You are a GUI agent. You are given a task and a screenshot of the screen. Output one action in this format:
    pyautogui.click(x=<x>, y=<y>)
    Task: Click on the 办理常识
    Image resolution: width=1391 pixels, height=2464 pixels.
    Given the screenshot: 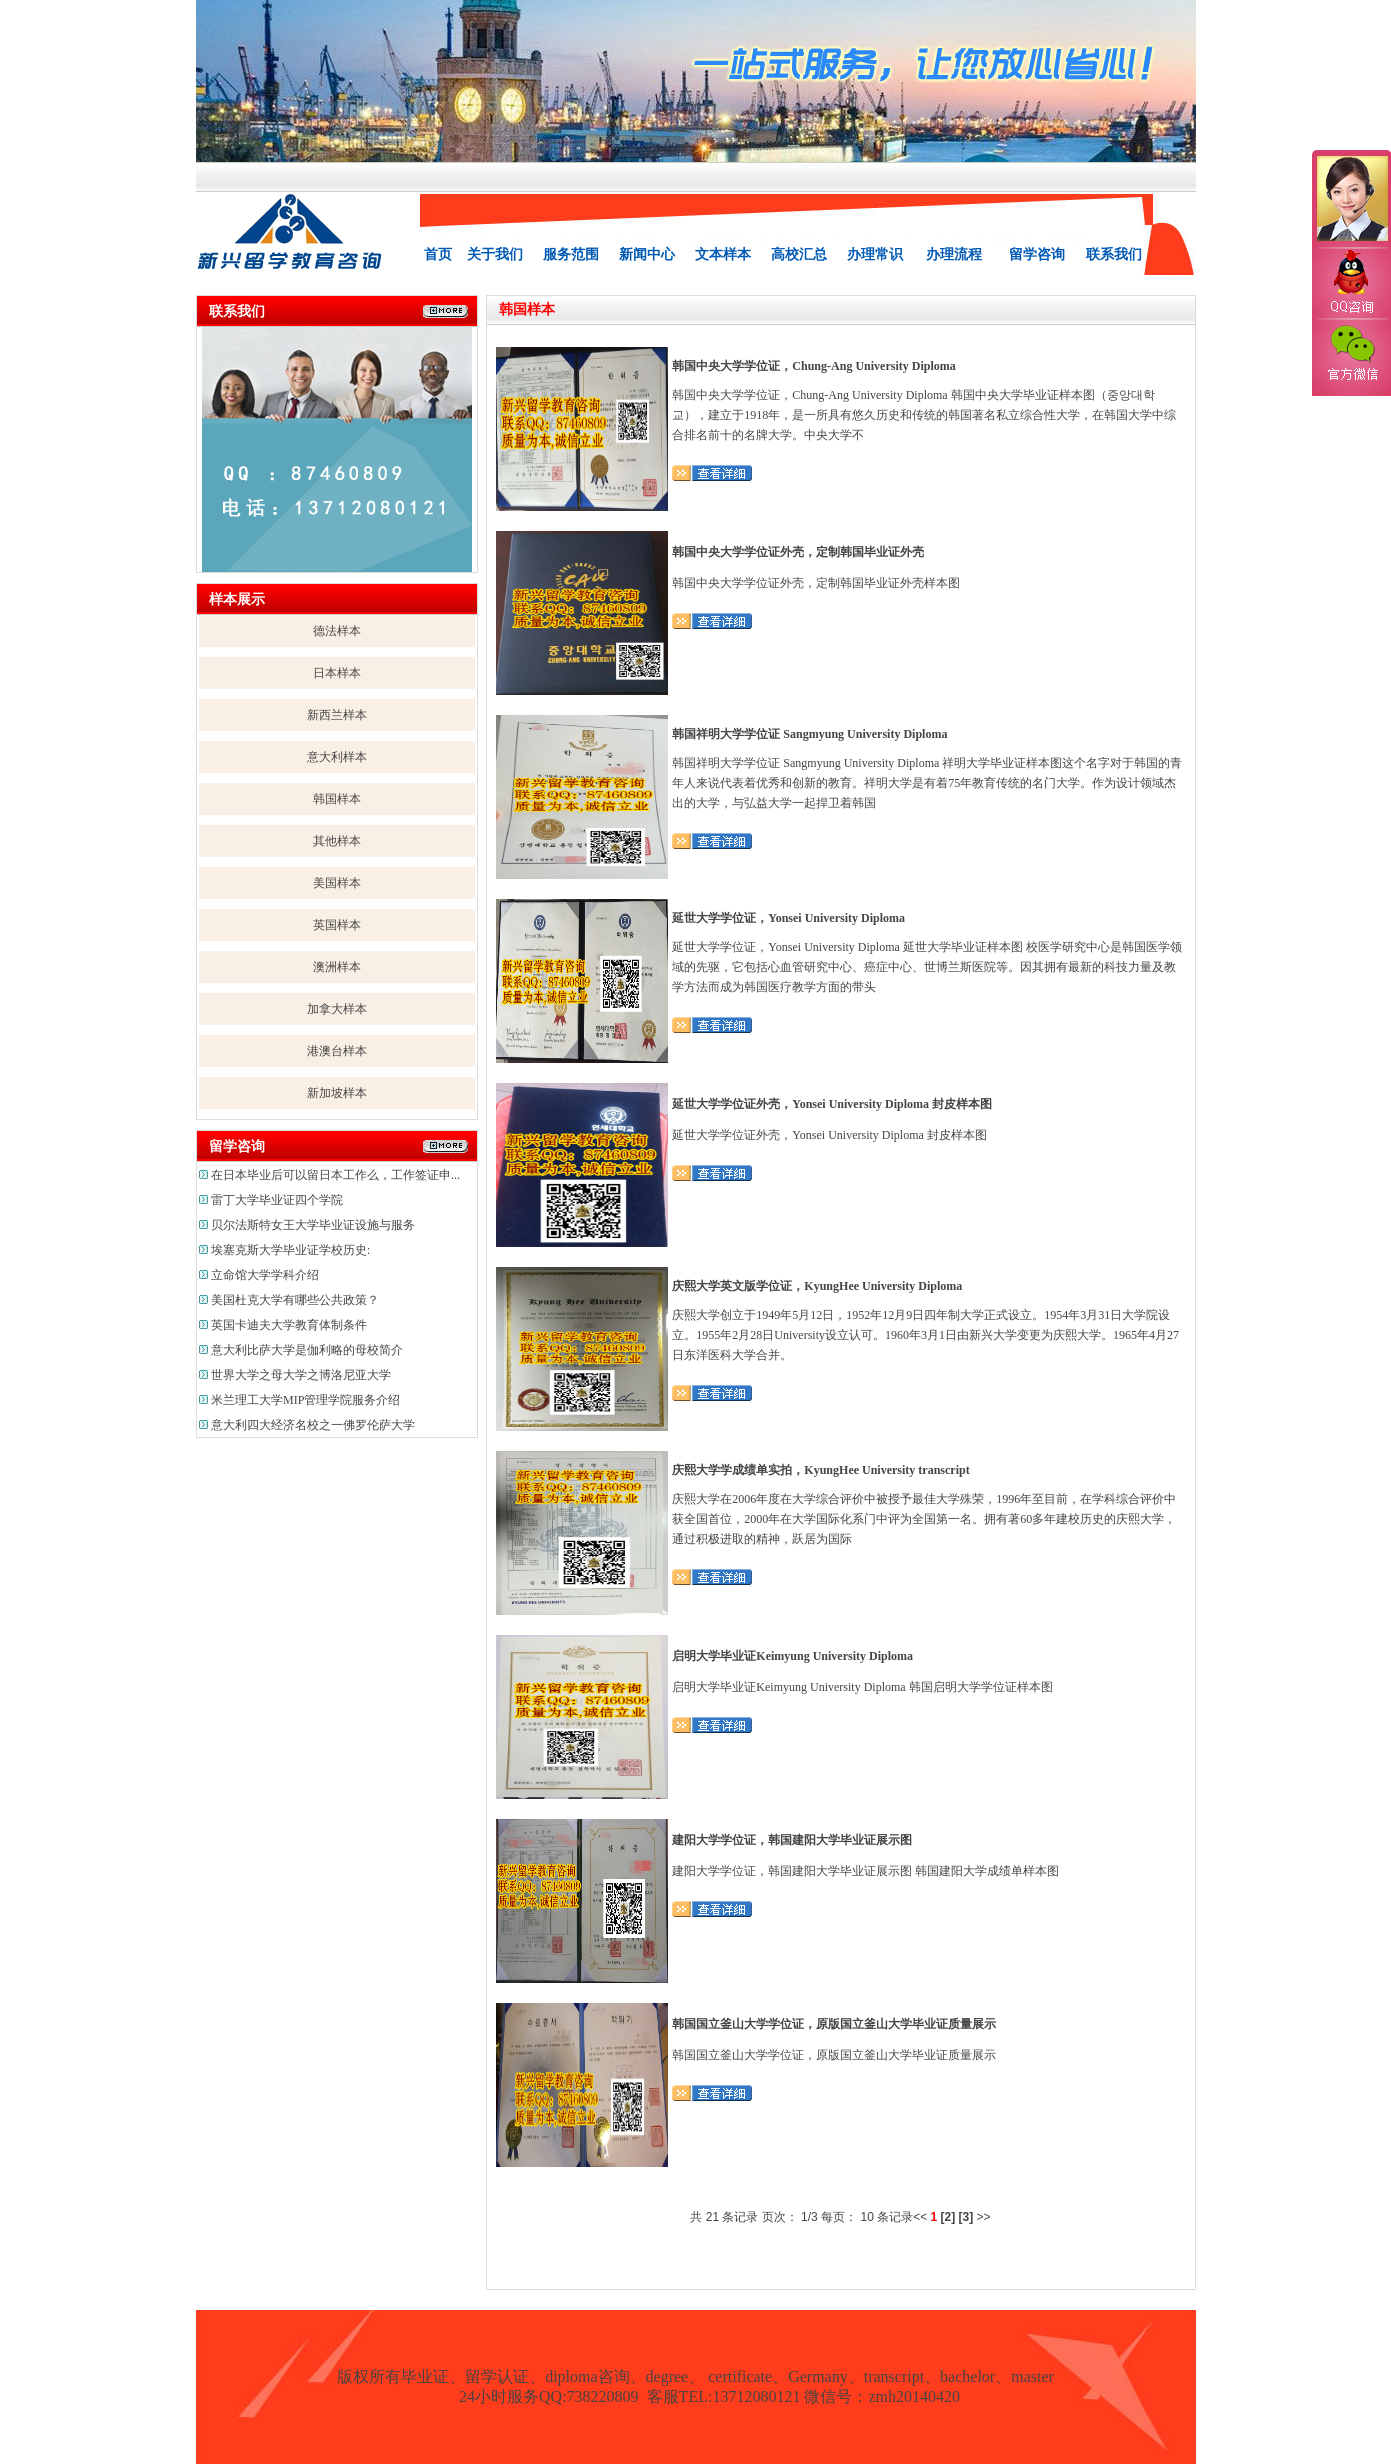 What is the action you would take?
    pyautogui.click(x=875, y=254)
    